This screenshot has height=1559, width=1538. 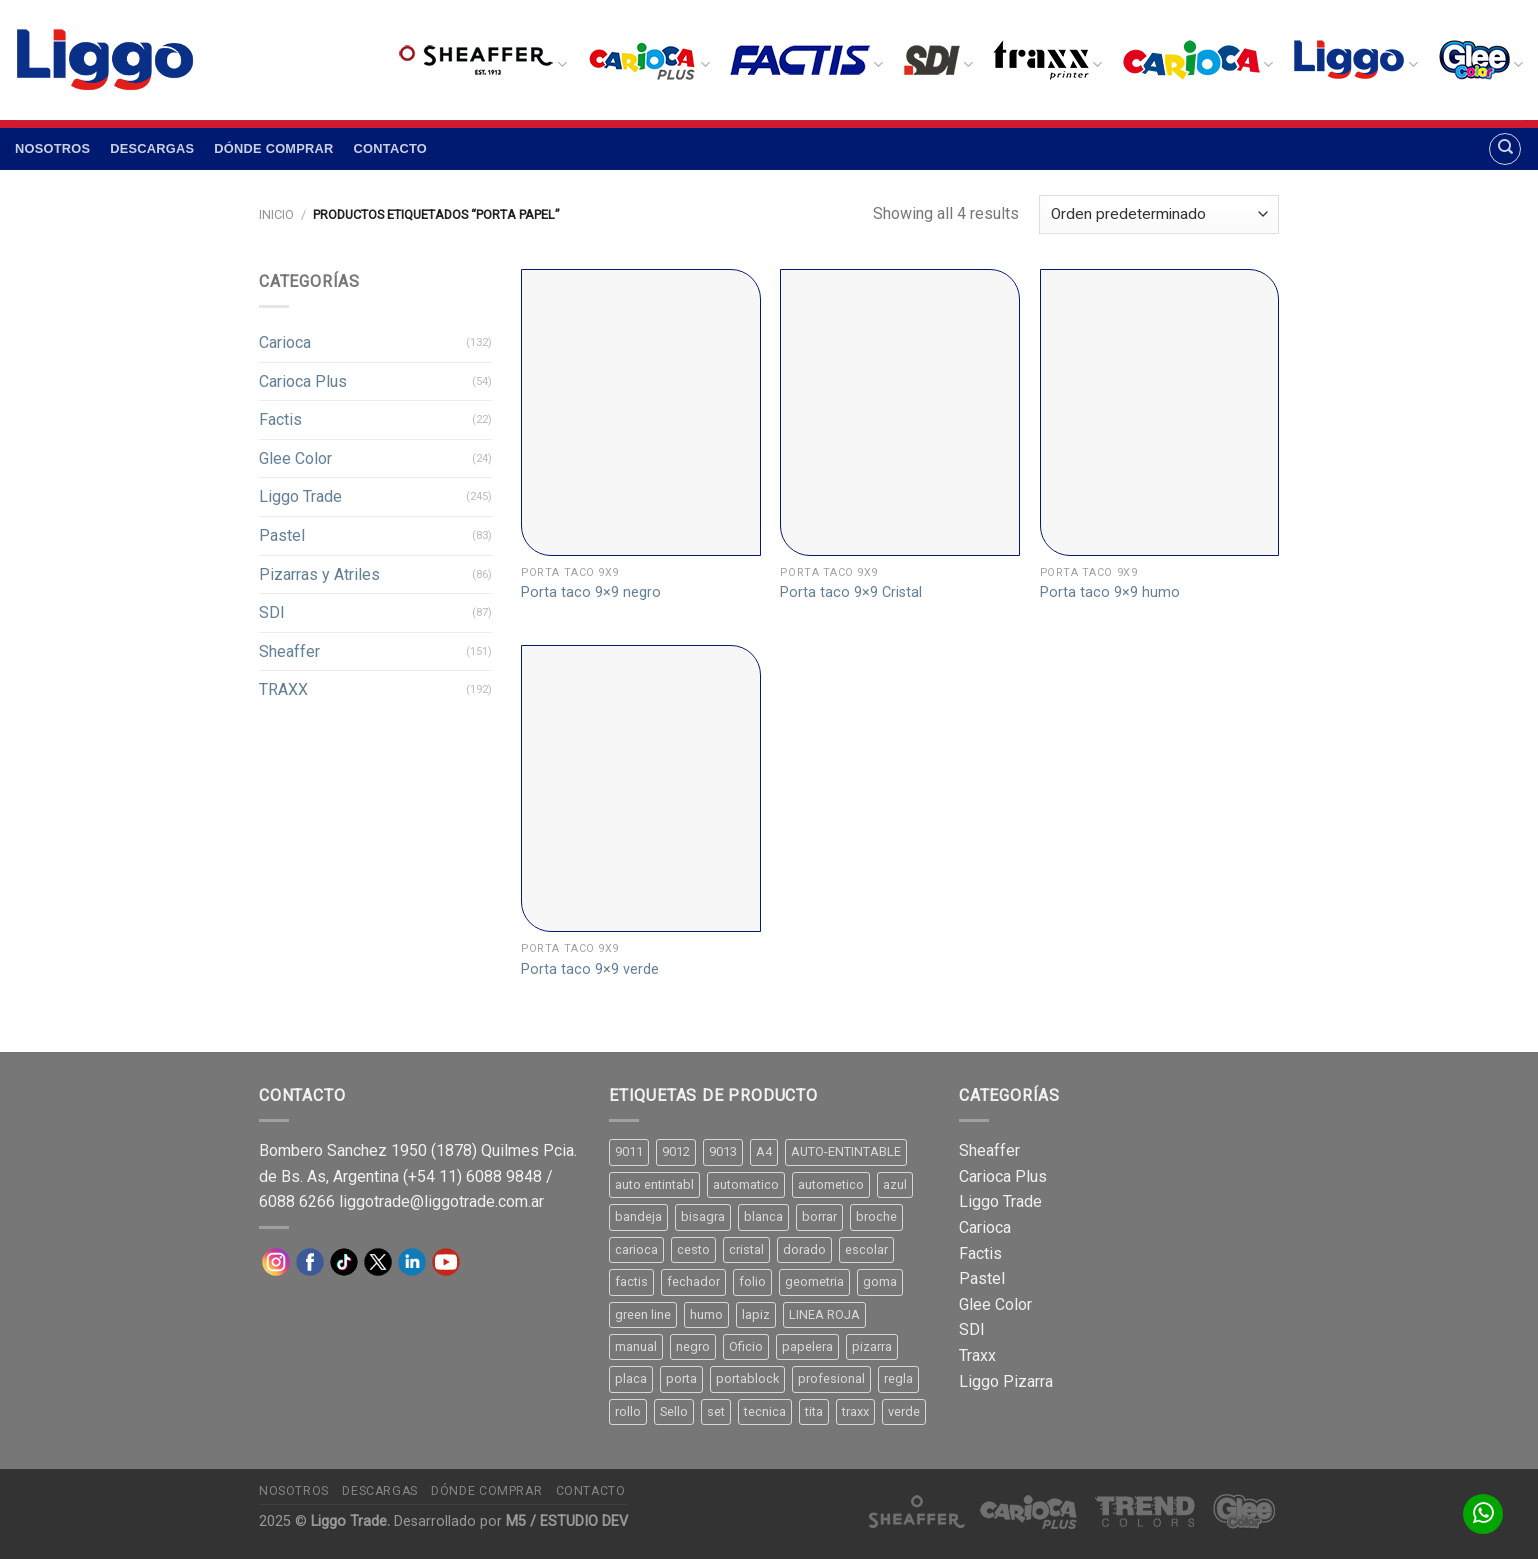 I want to click on 9011 [9011 (15 productos)], so click(x=629, y=1151).